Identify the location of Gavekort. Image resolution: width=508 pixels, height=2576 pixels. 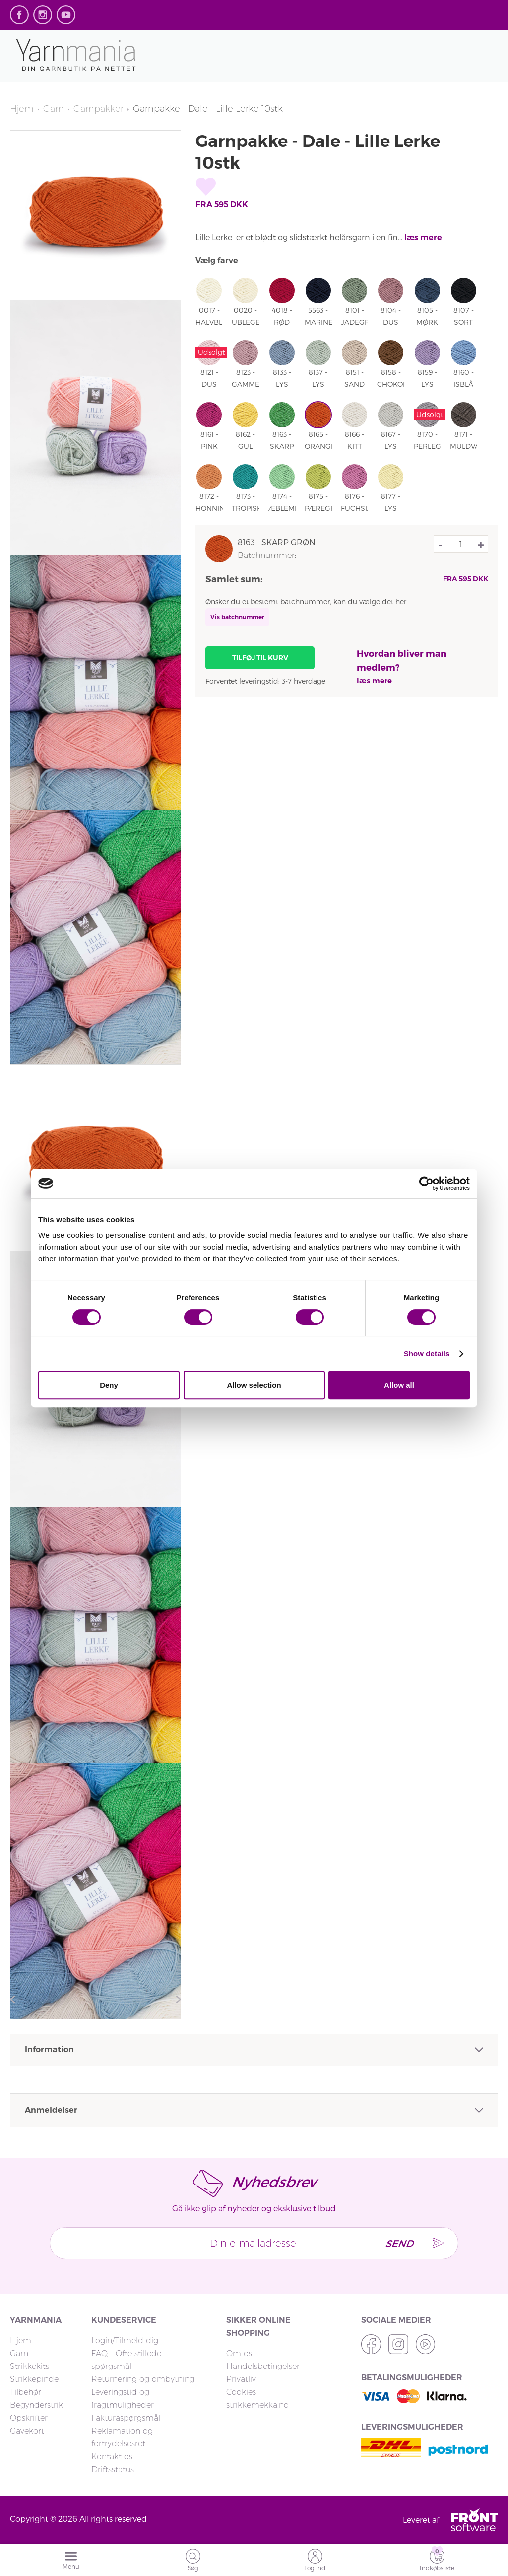
(27, 2431).